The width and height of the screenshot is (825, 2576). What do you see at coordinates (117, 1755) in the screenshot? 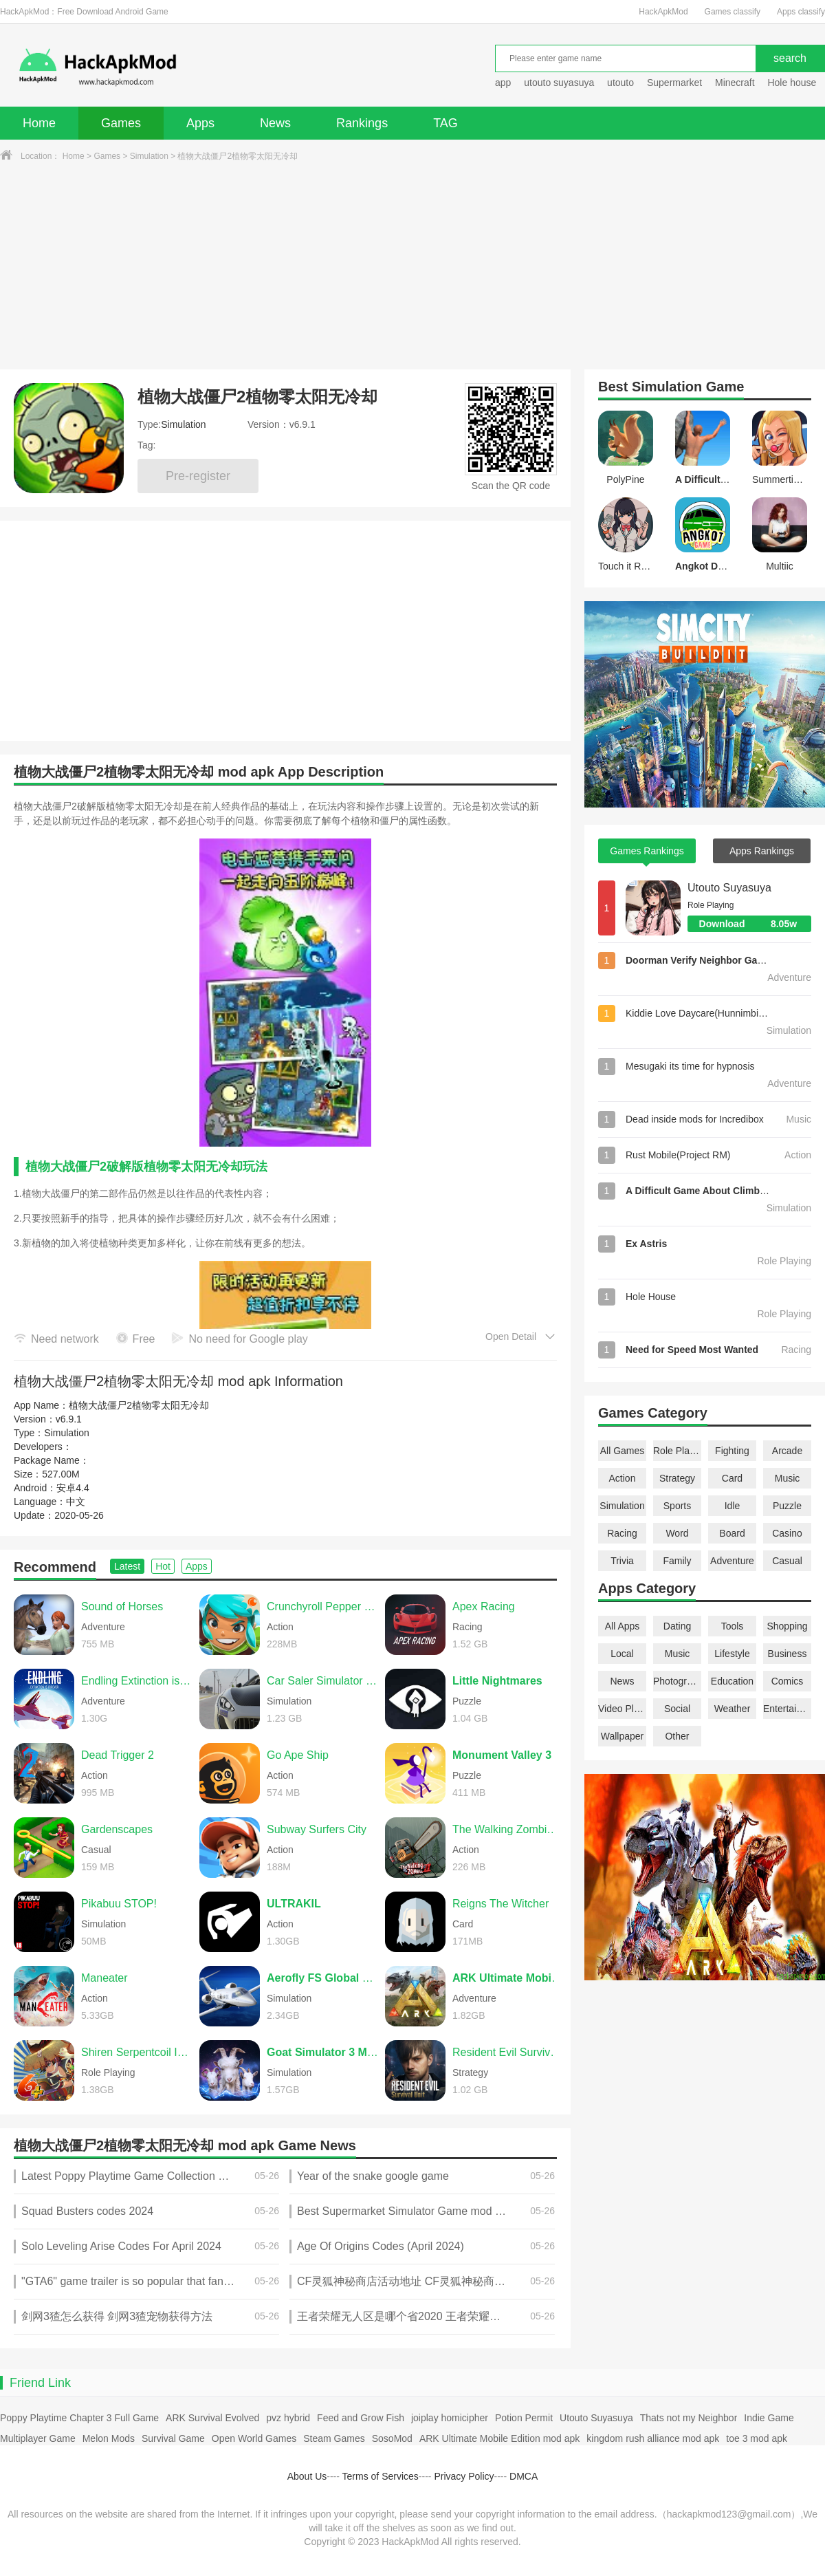
I see `Dead Trigger 2` at bounding box center [117, 1755].